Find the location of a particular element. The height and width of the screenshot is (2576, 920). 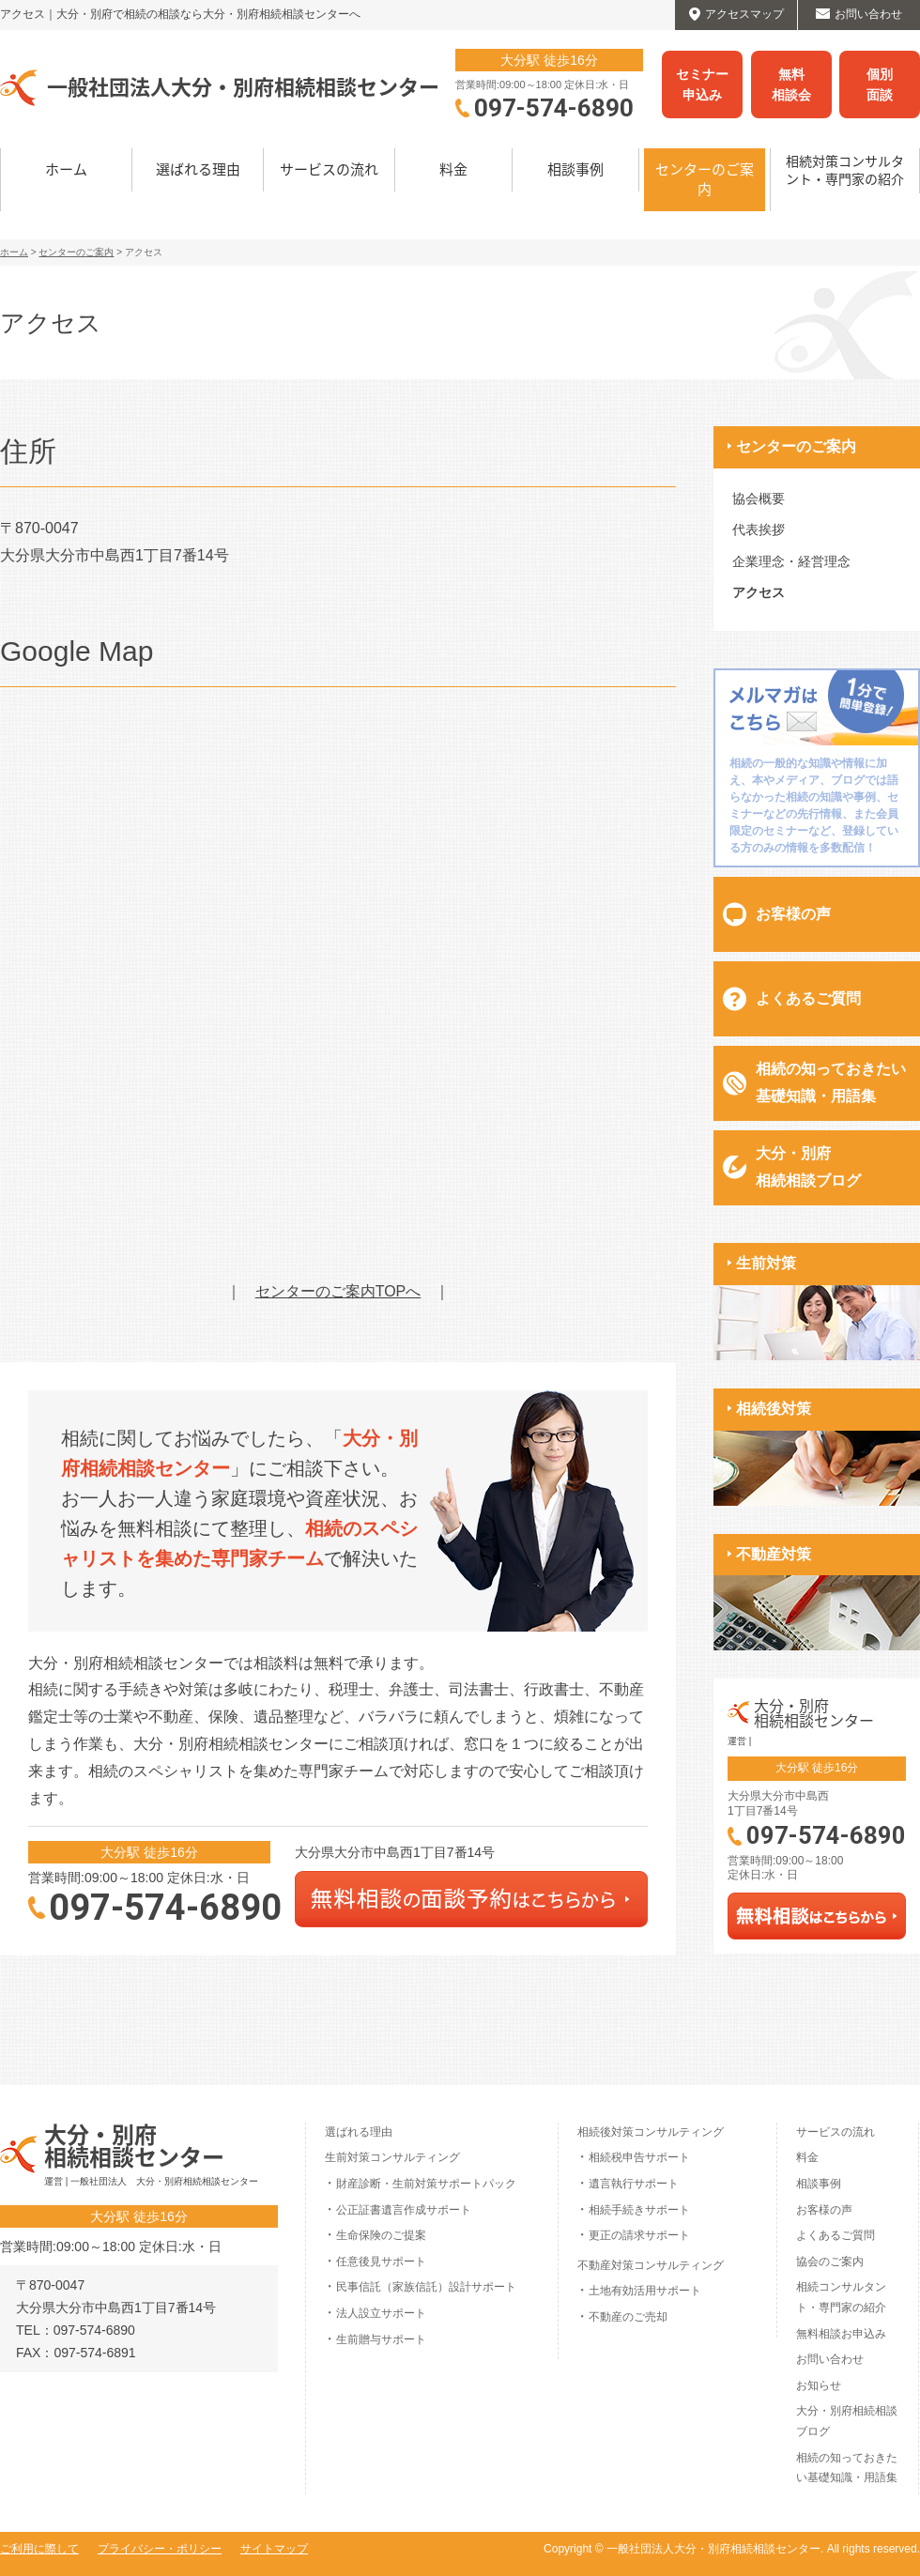

相続の知っておきたい基礎知識・用語集 is located at coordinates (831, 1082).